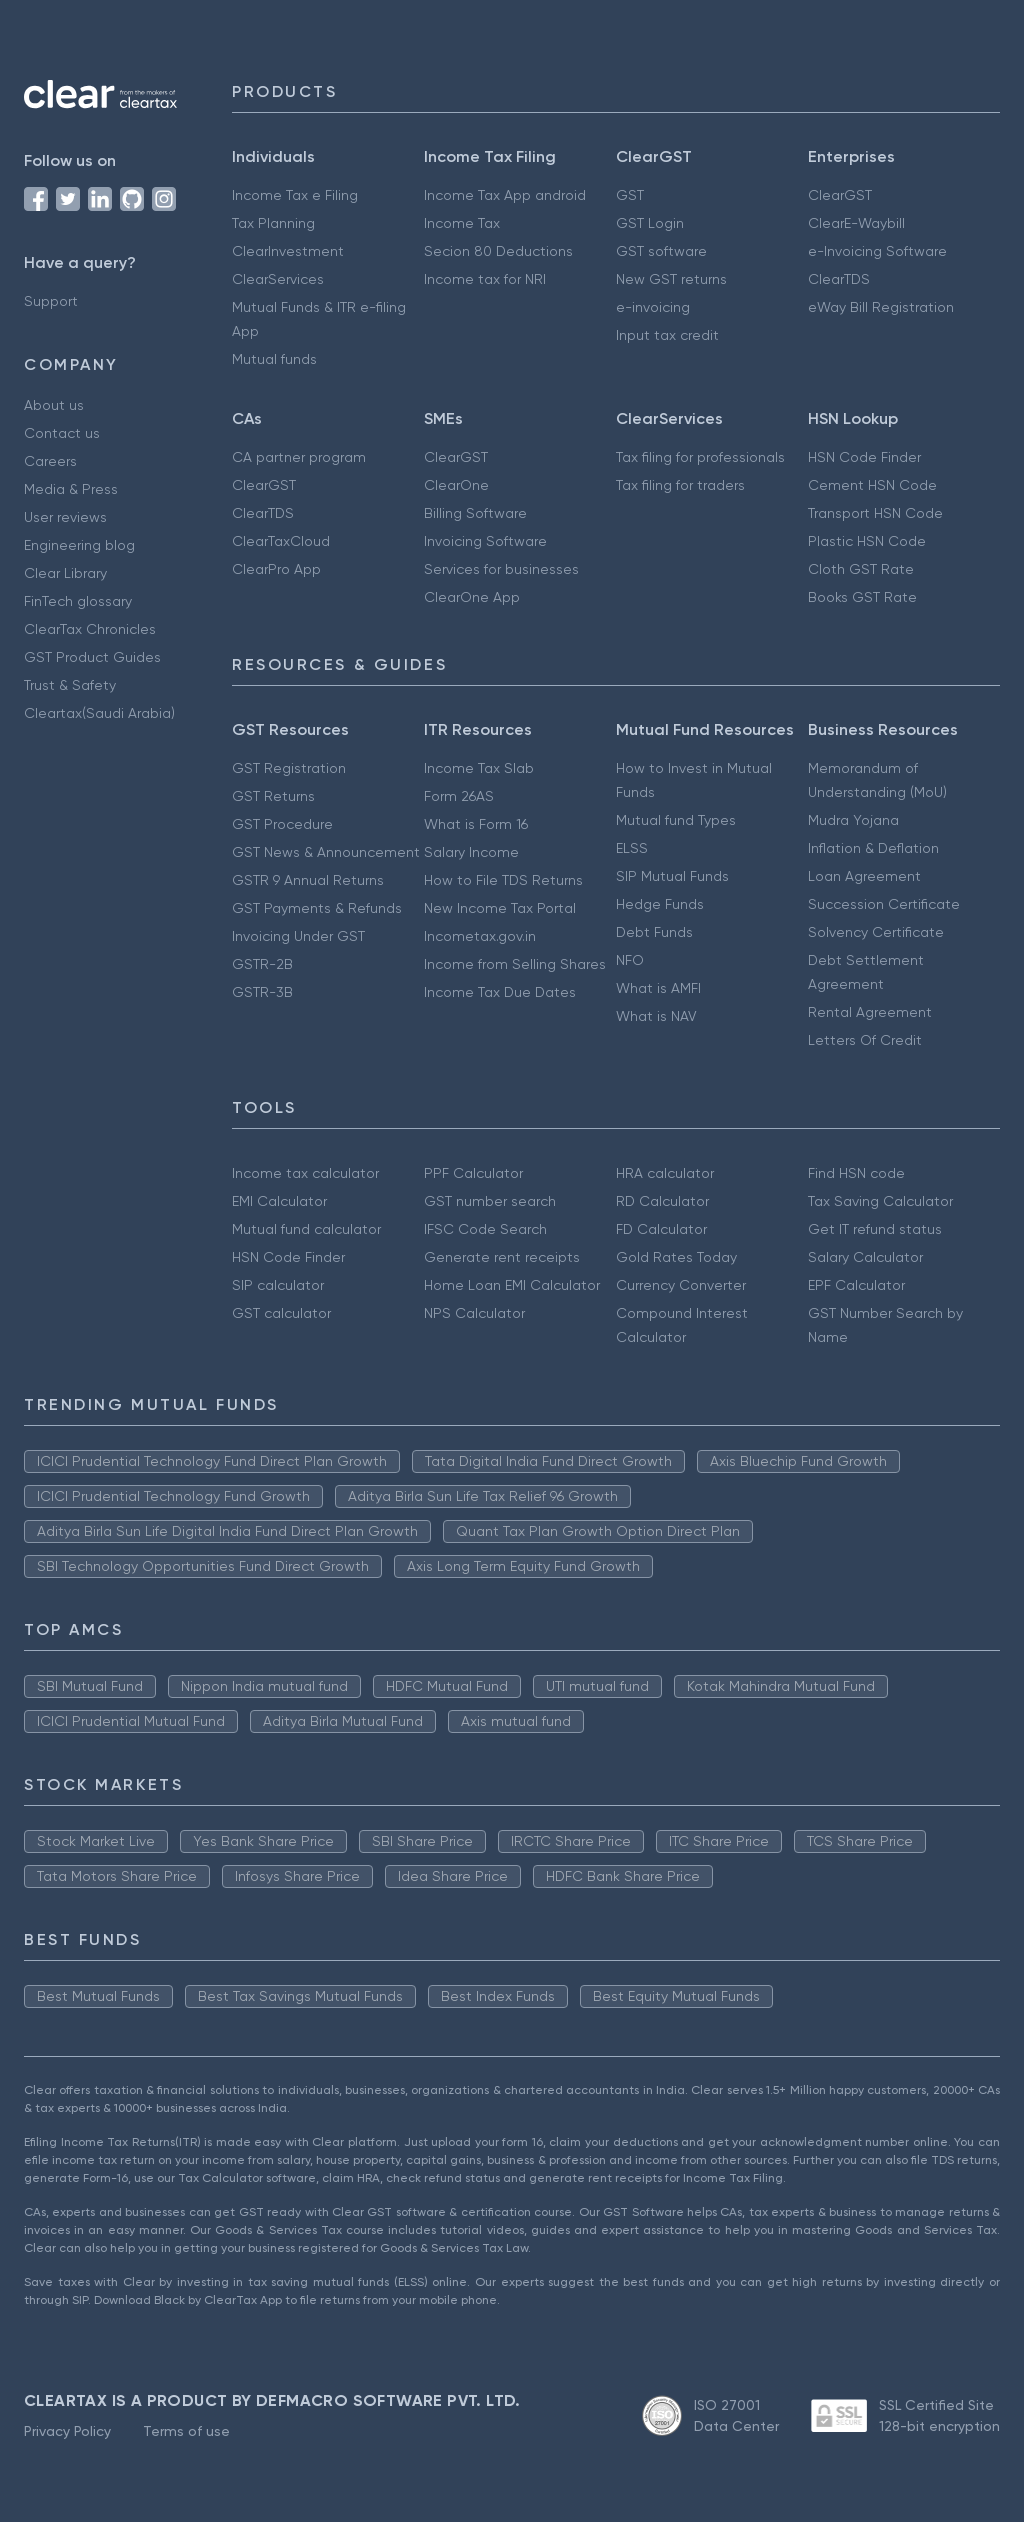 Image resolution: width=1024 pixels, height=2522 pixels. Describe the element at coordinates (676, 820) in the screenshot. I see `Mutual fund Types` at that location.